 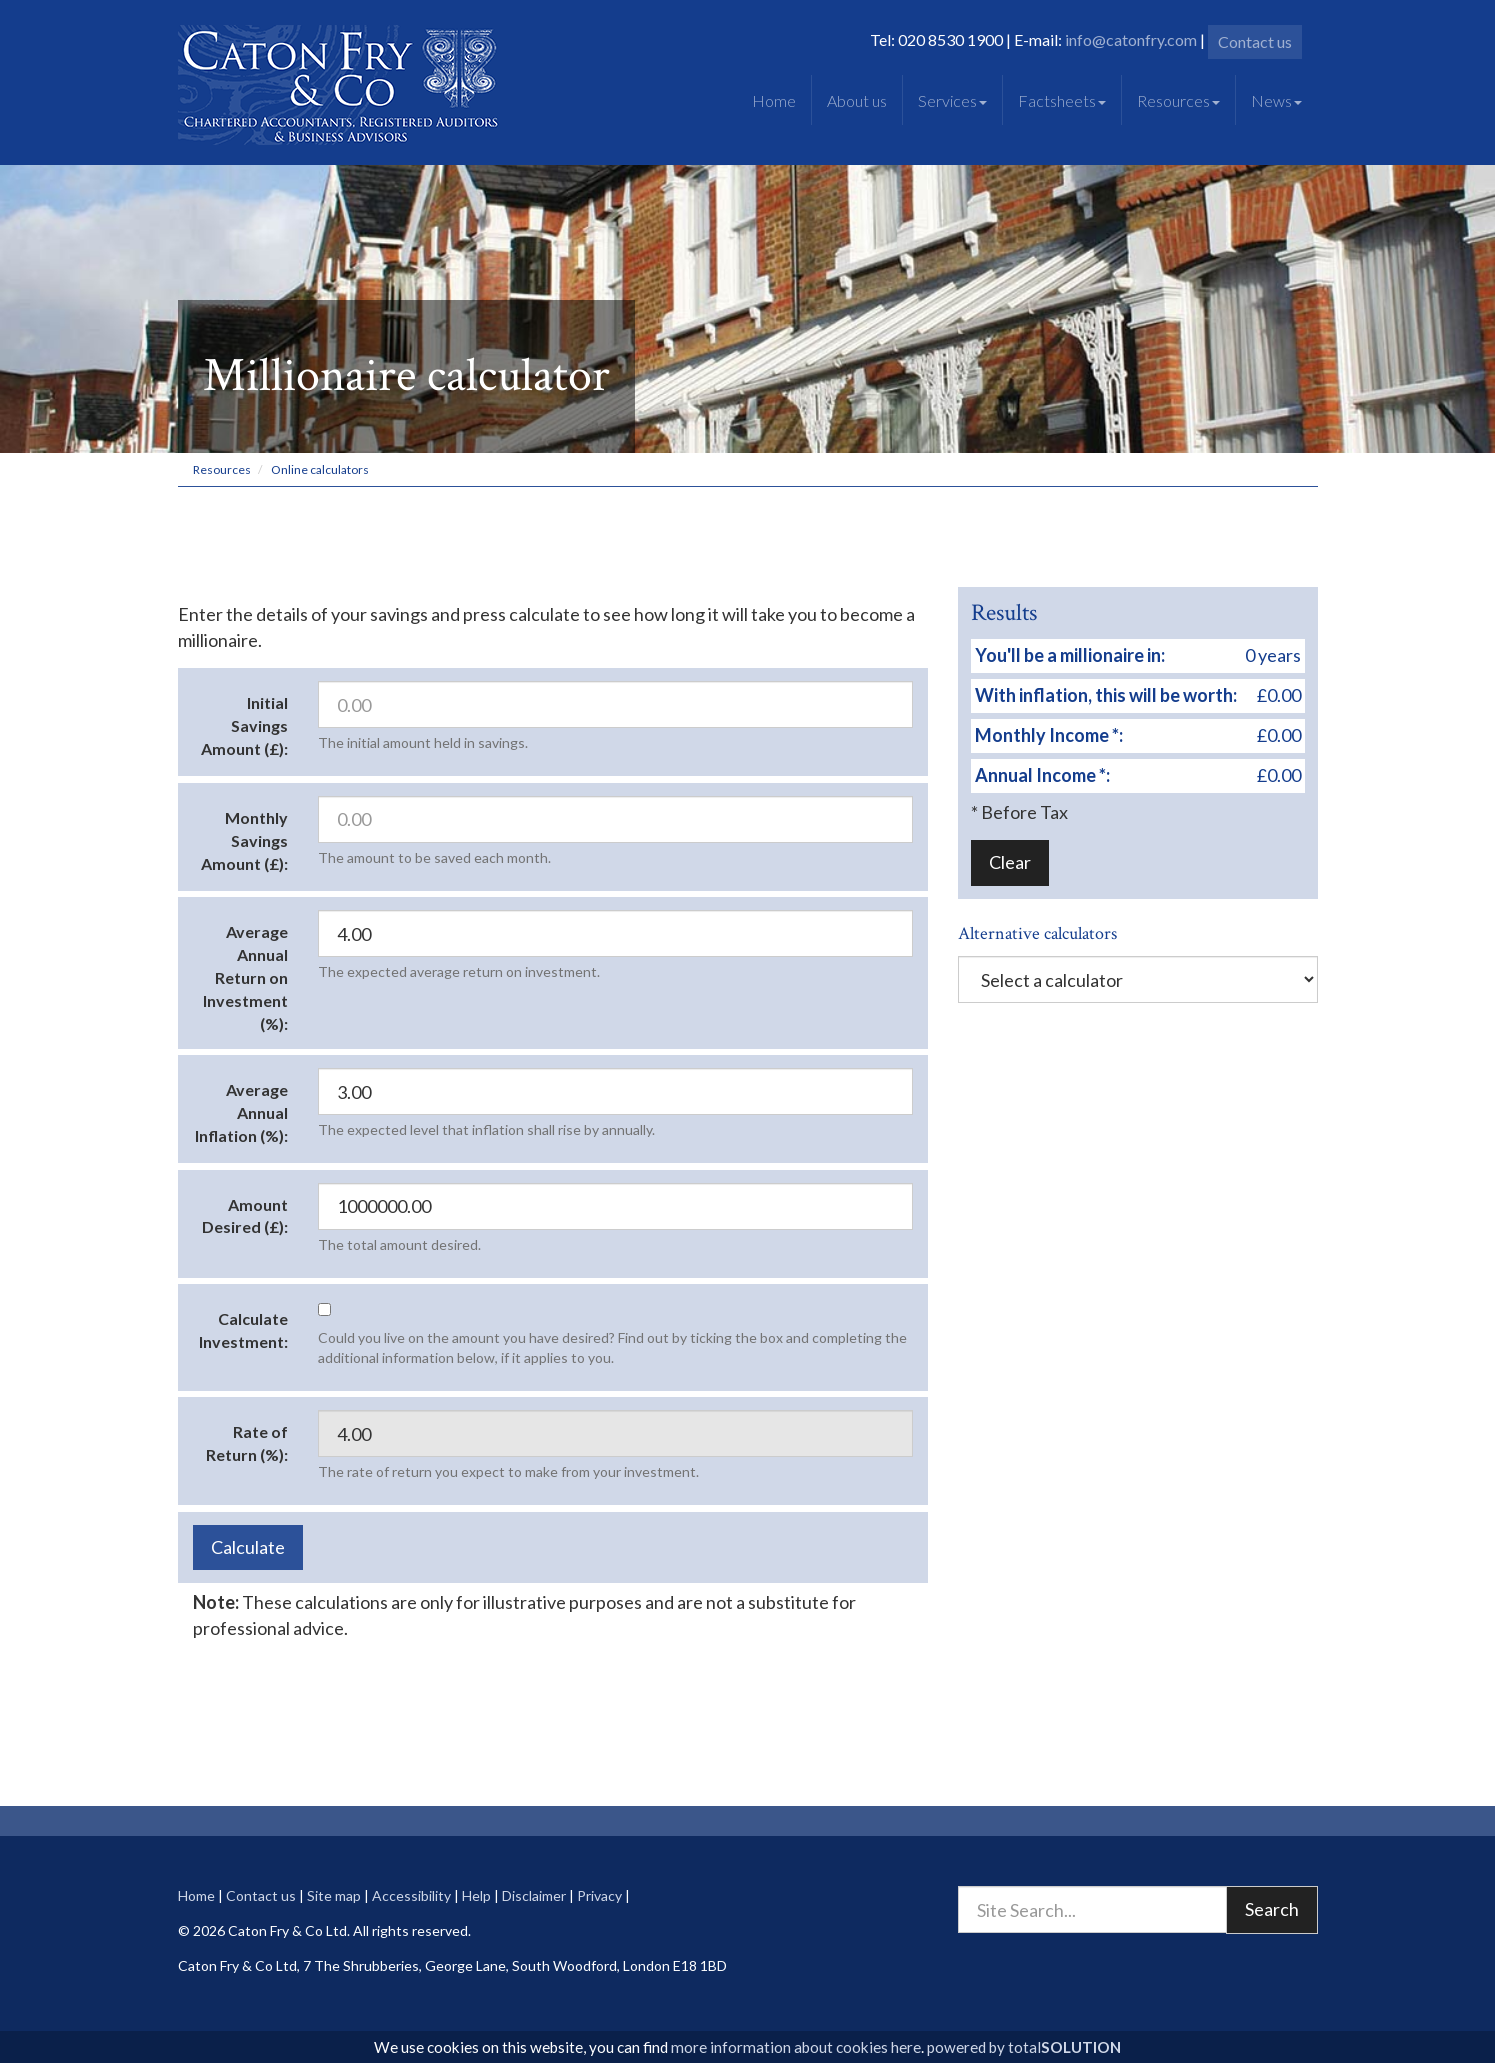 What do you see at coordinates (796, 2047) in the screenshot?
I see `more information about cookies here` at bounding box center [796, 2047].